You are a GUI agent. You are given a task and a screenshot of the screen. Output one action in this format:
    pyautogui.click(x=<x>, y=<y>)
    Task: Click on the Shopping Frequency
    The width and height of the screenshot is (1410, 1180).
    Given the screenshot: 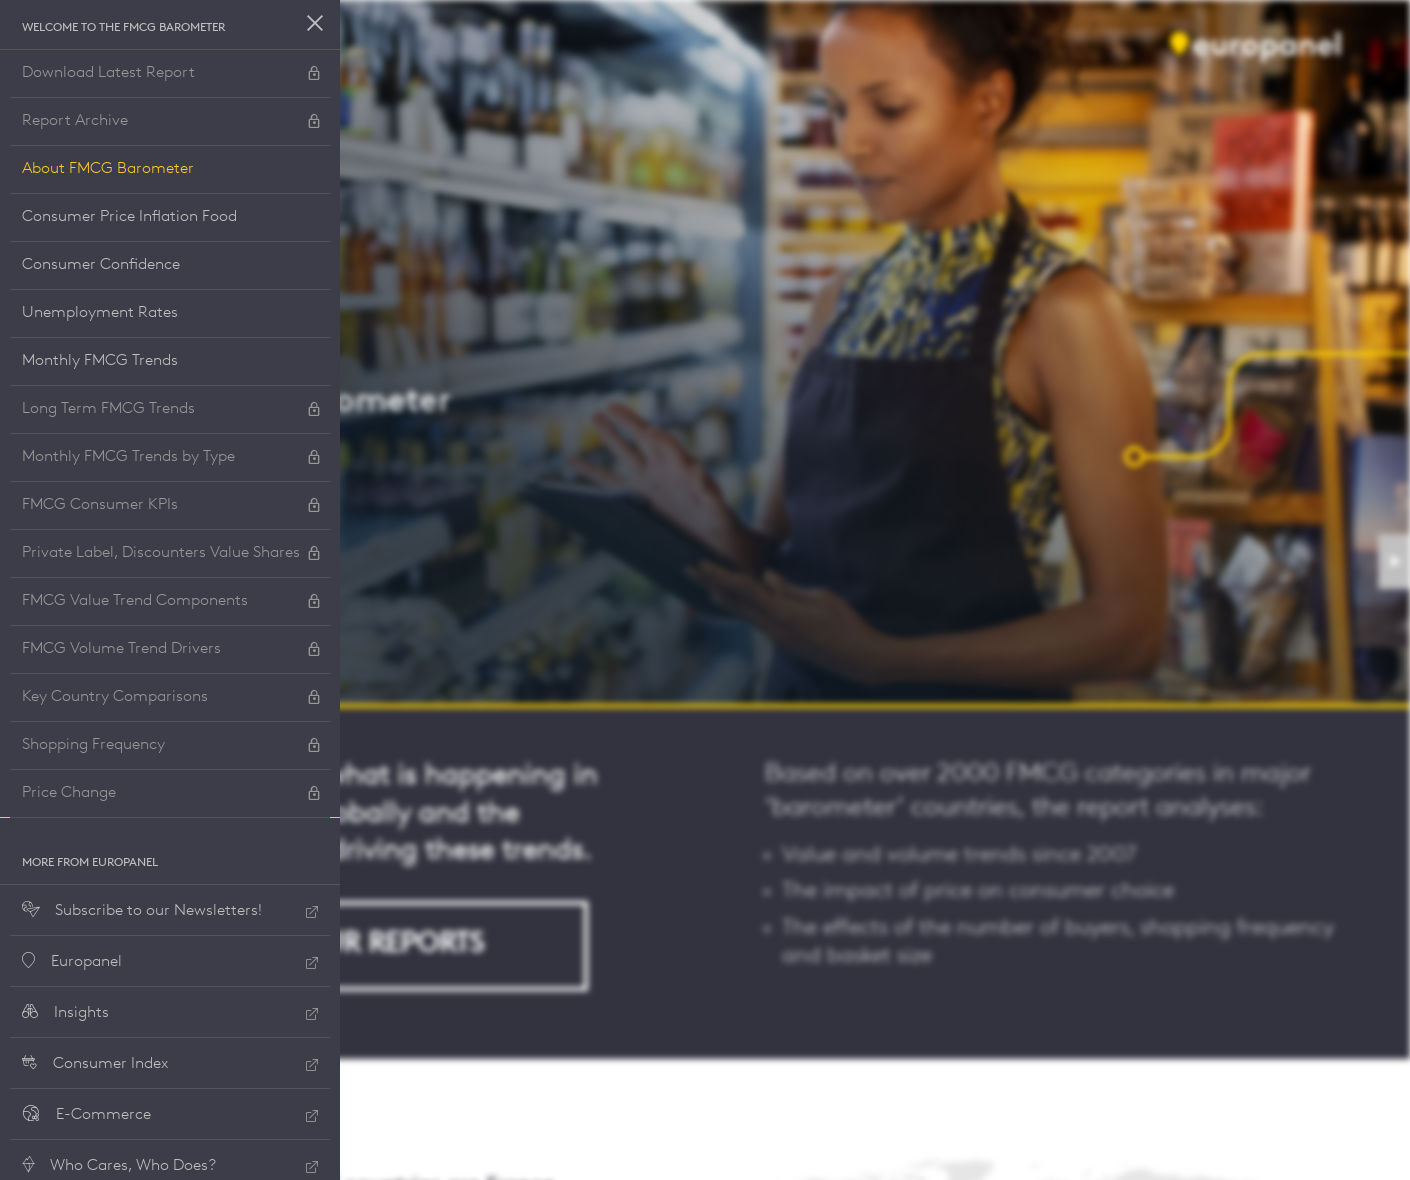 What is the action you would take?
    pyautogui.click(x=172, y=746)
    